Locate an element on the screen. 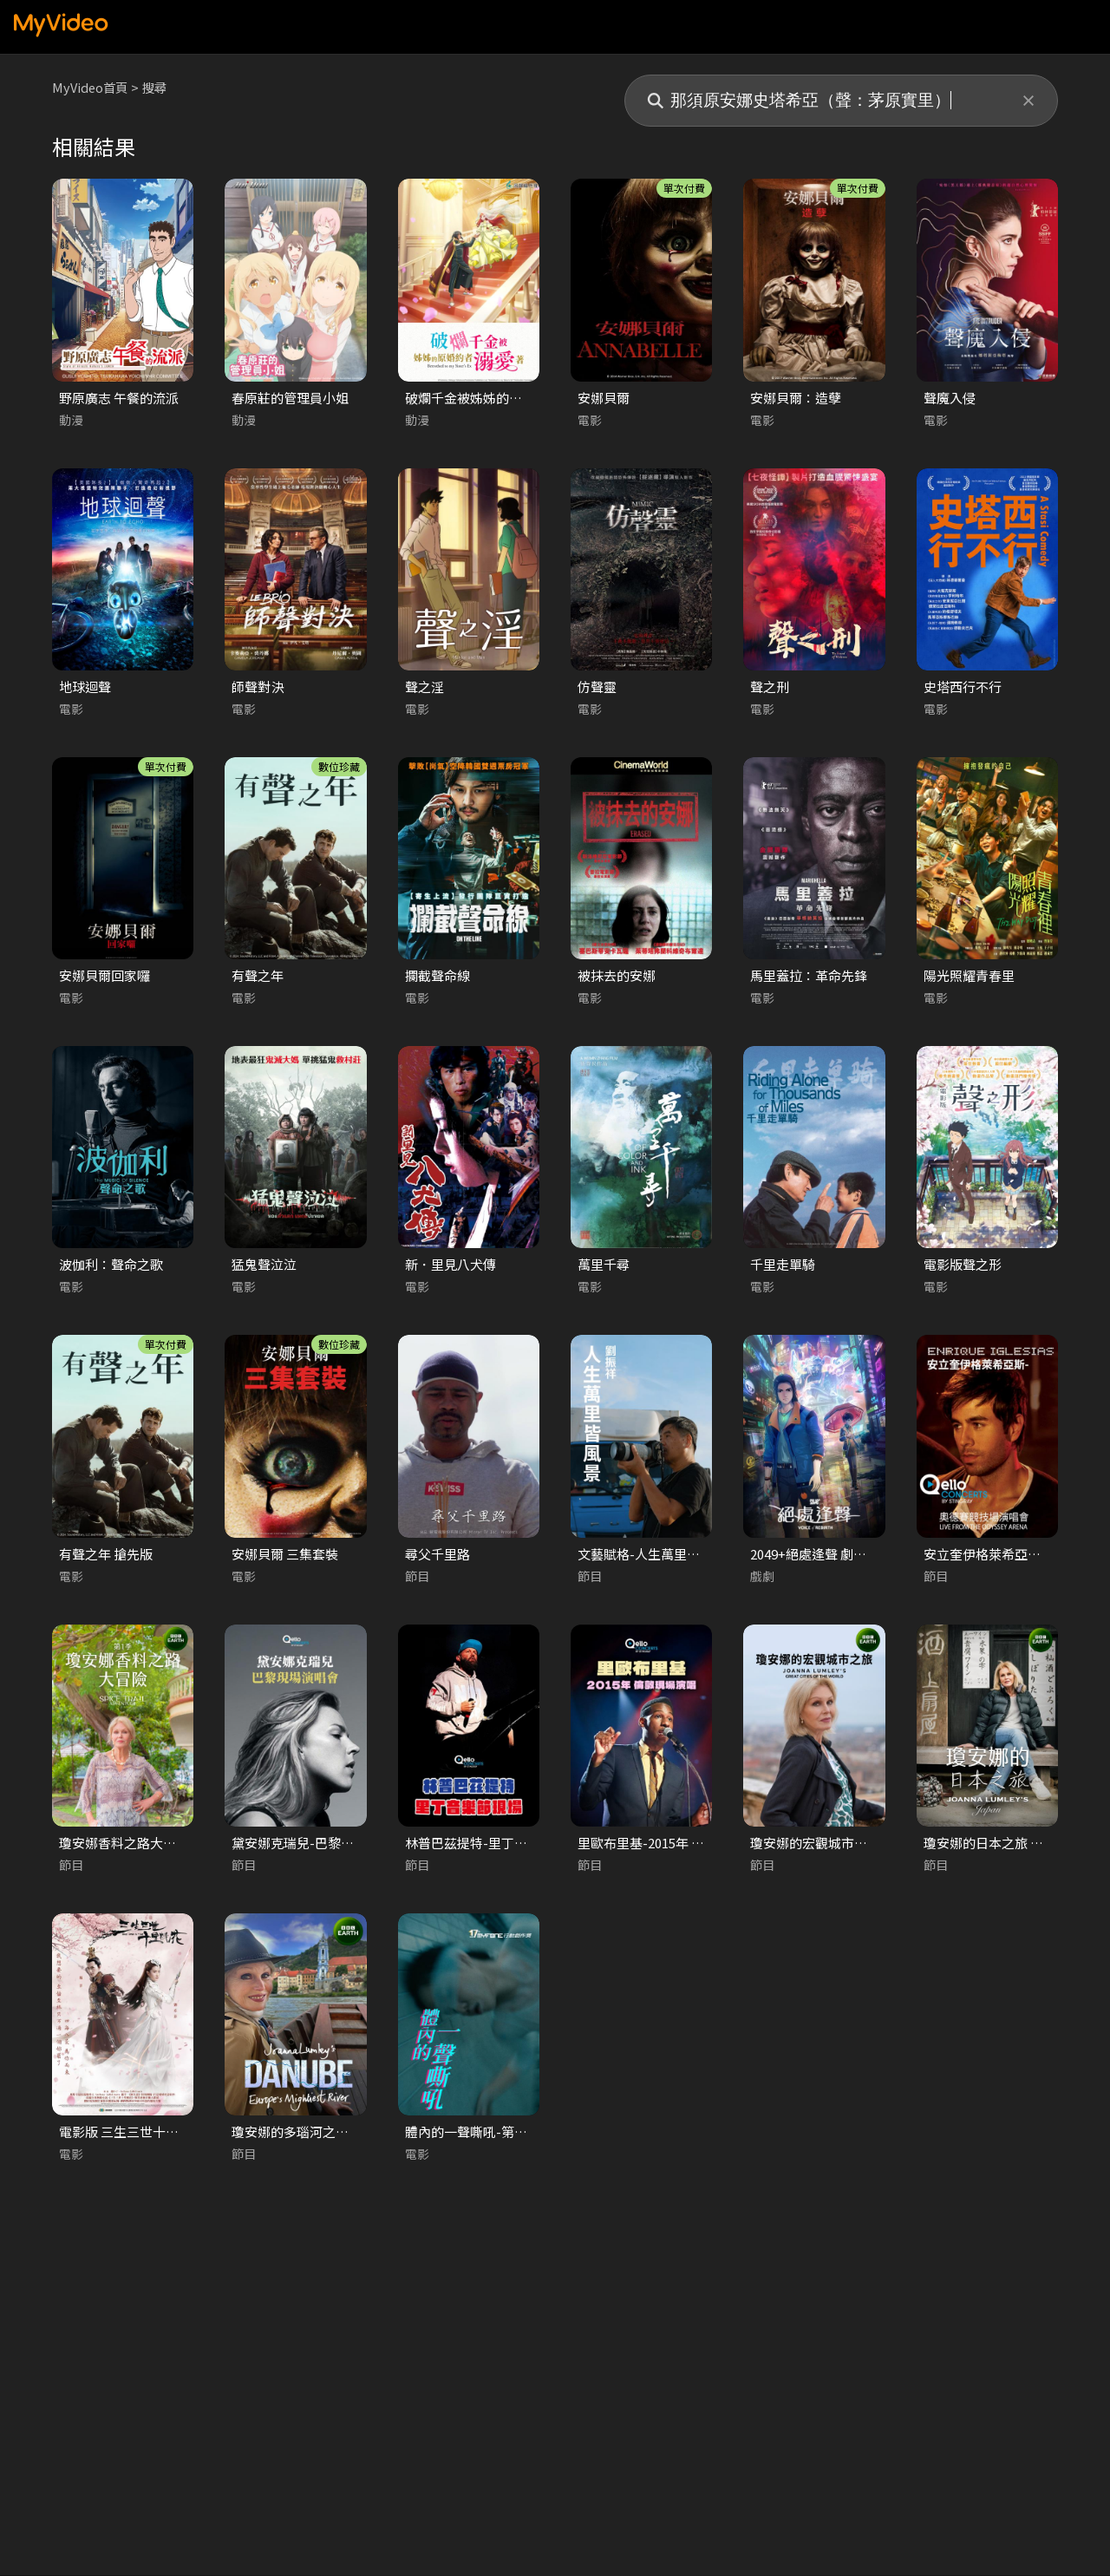 Image resolution: width=1110 pixels, height=2576 pixels. 搜尋 is located at coordinates (159, 87).